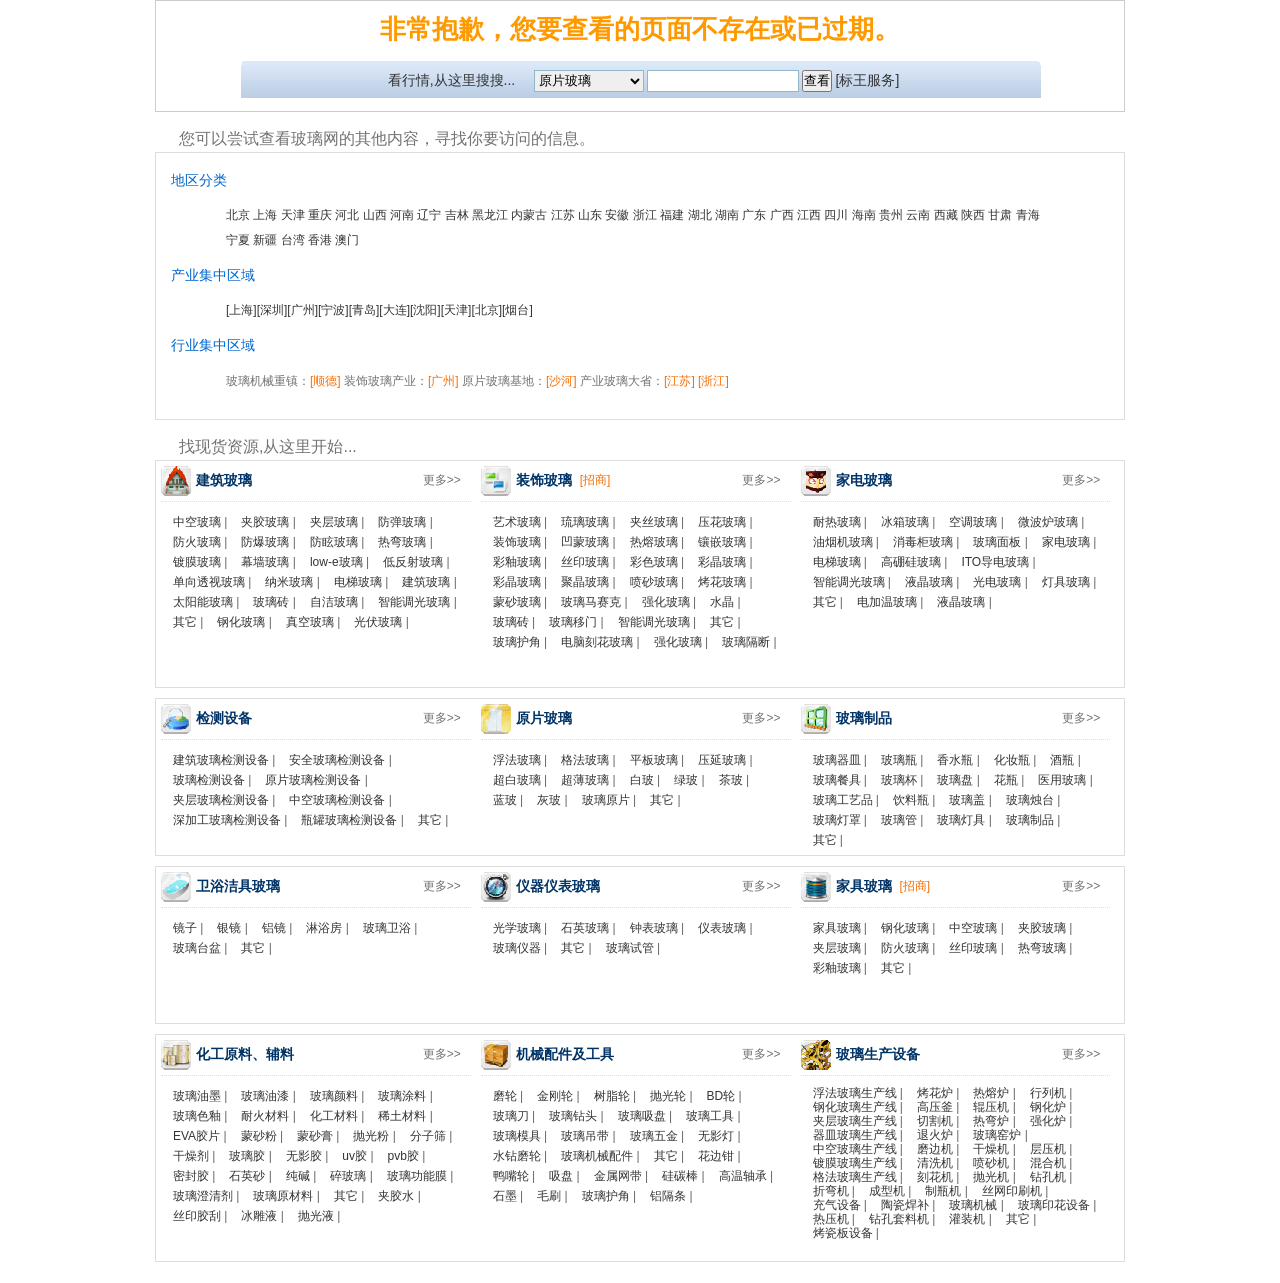  What do you see at coordinates (426, 582) in the screenshot?
I see `建筑玻璃` at bounding box center [426, 582].